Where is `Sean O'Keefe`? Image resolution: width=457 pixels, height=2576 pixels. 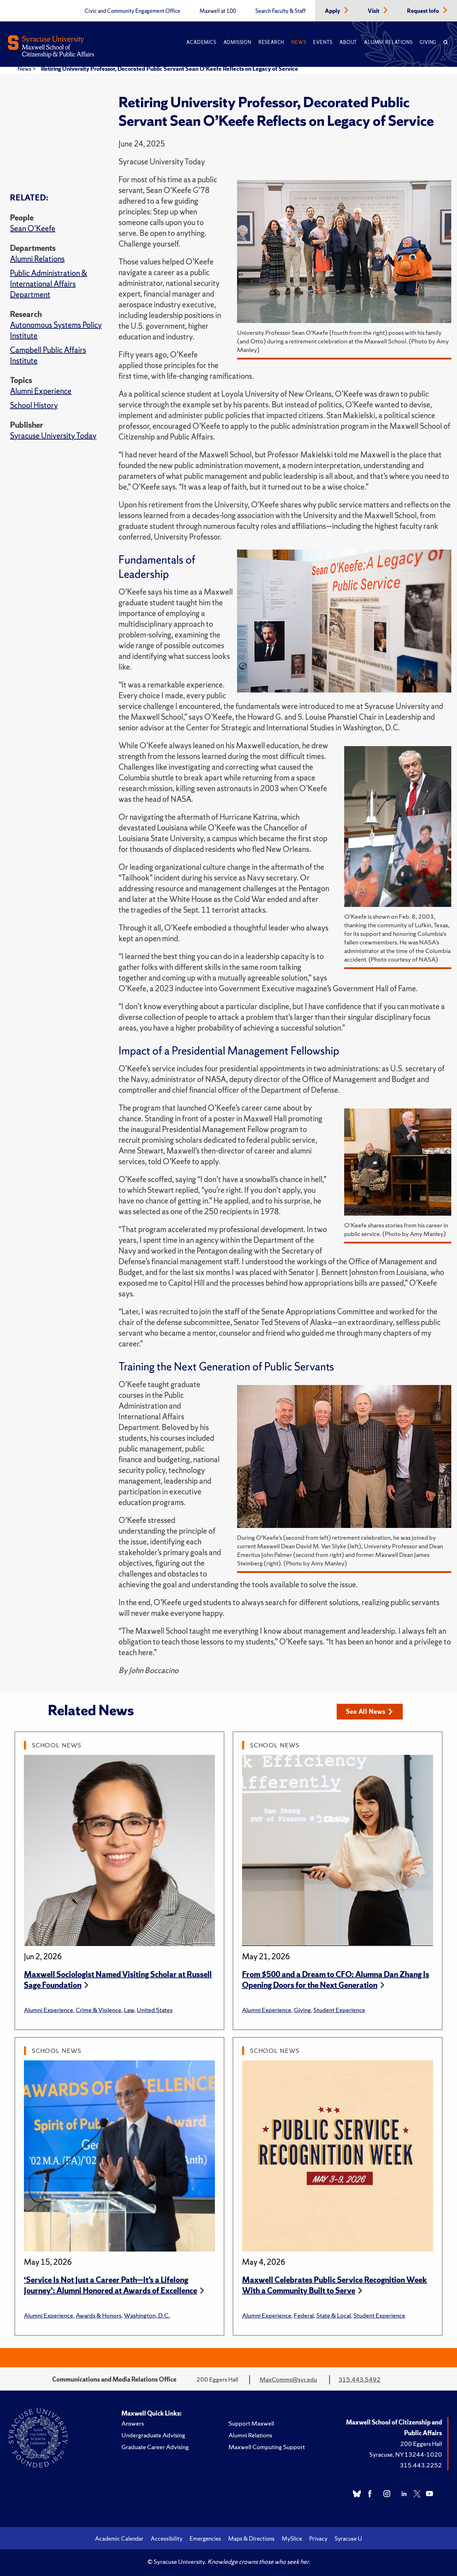 Sean O'Keefe is located at coordinates (32, 228).